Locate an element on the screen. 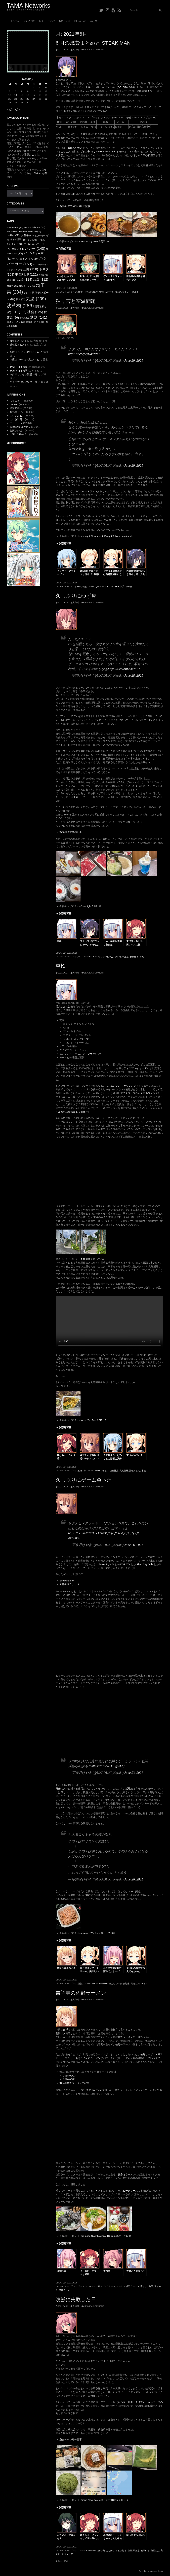  さぼてん is located at coordinates (140, 2402).